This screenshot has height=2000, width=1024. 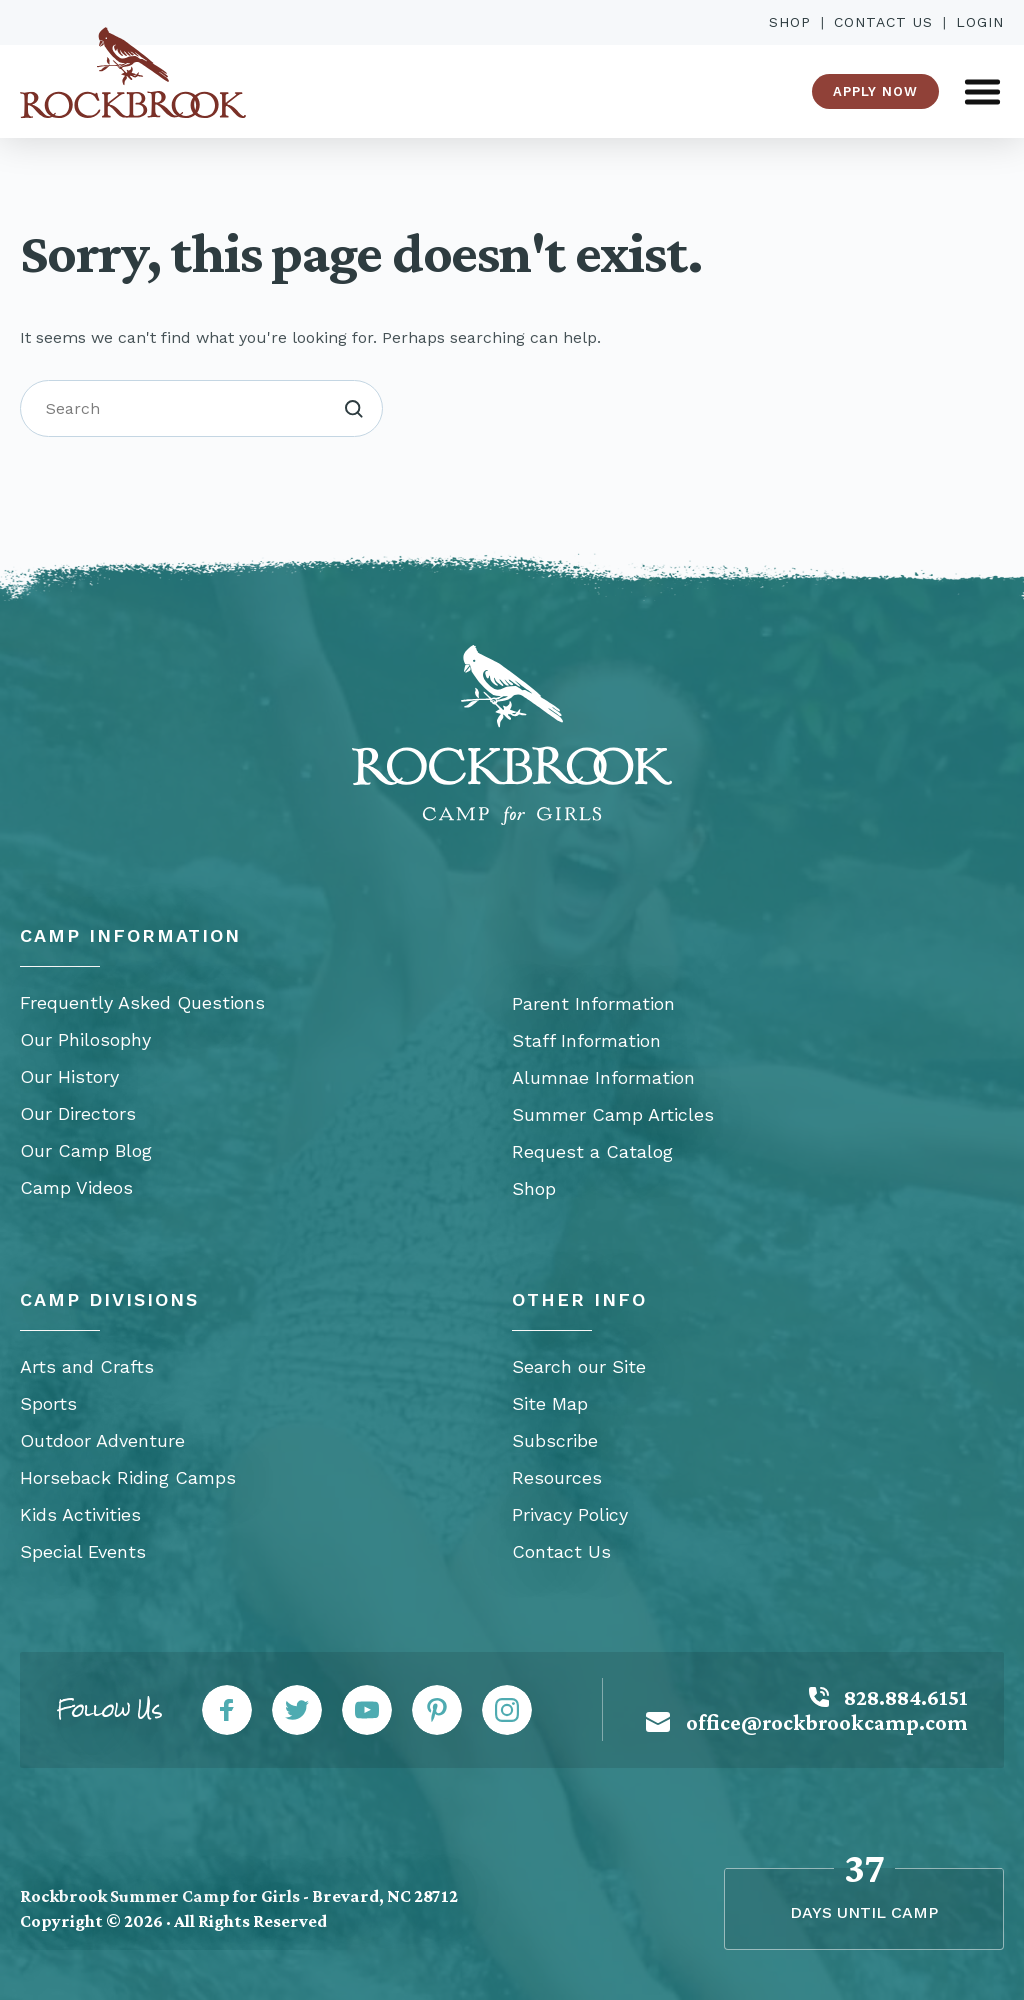 I want to click on Our Directors, so click(x=78, y=1113).